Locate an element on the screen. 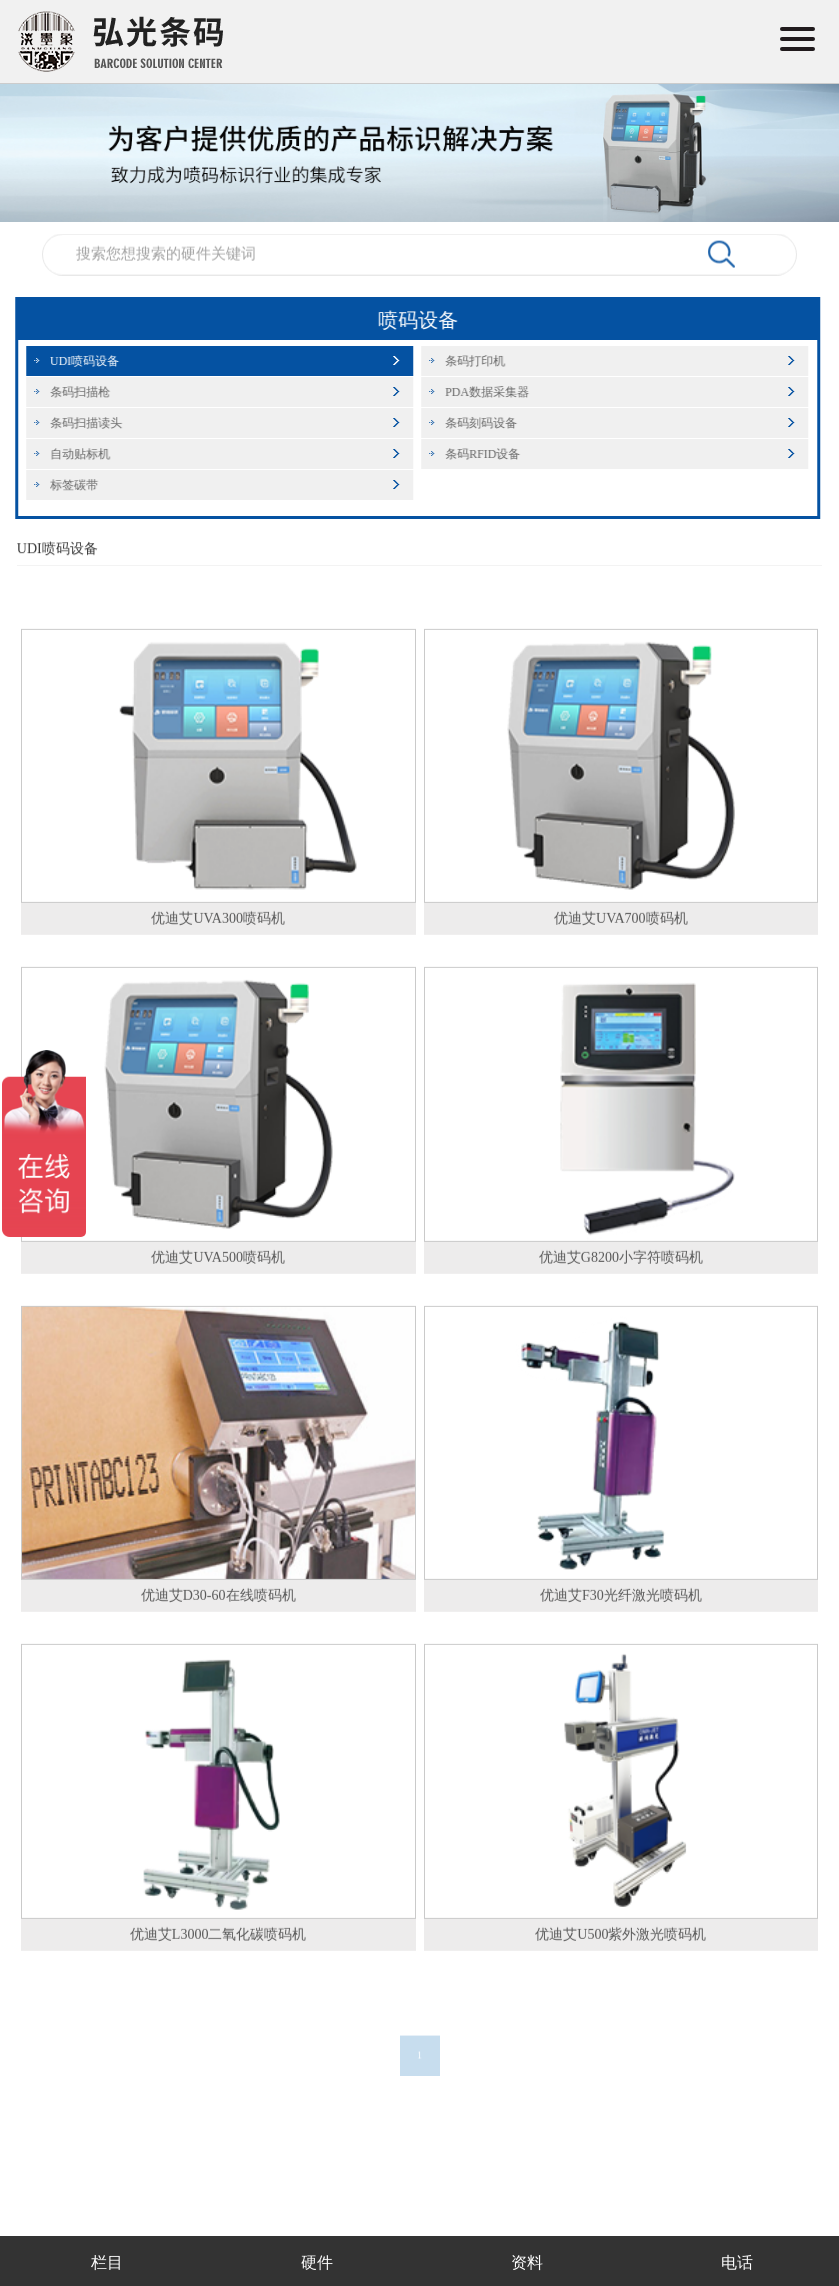 Image resolution: width=839 pixels, height=2286 pixels. 电话 is located at coordinates (737, 2262).